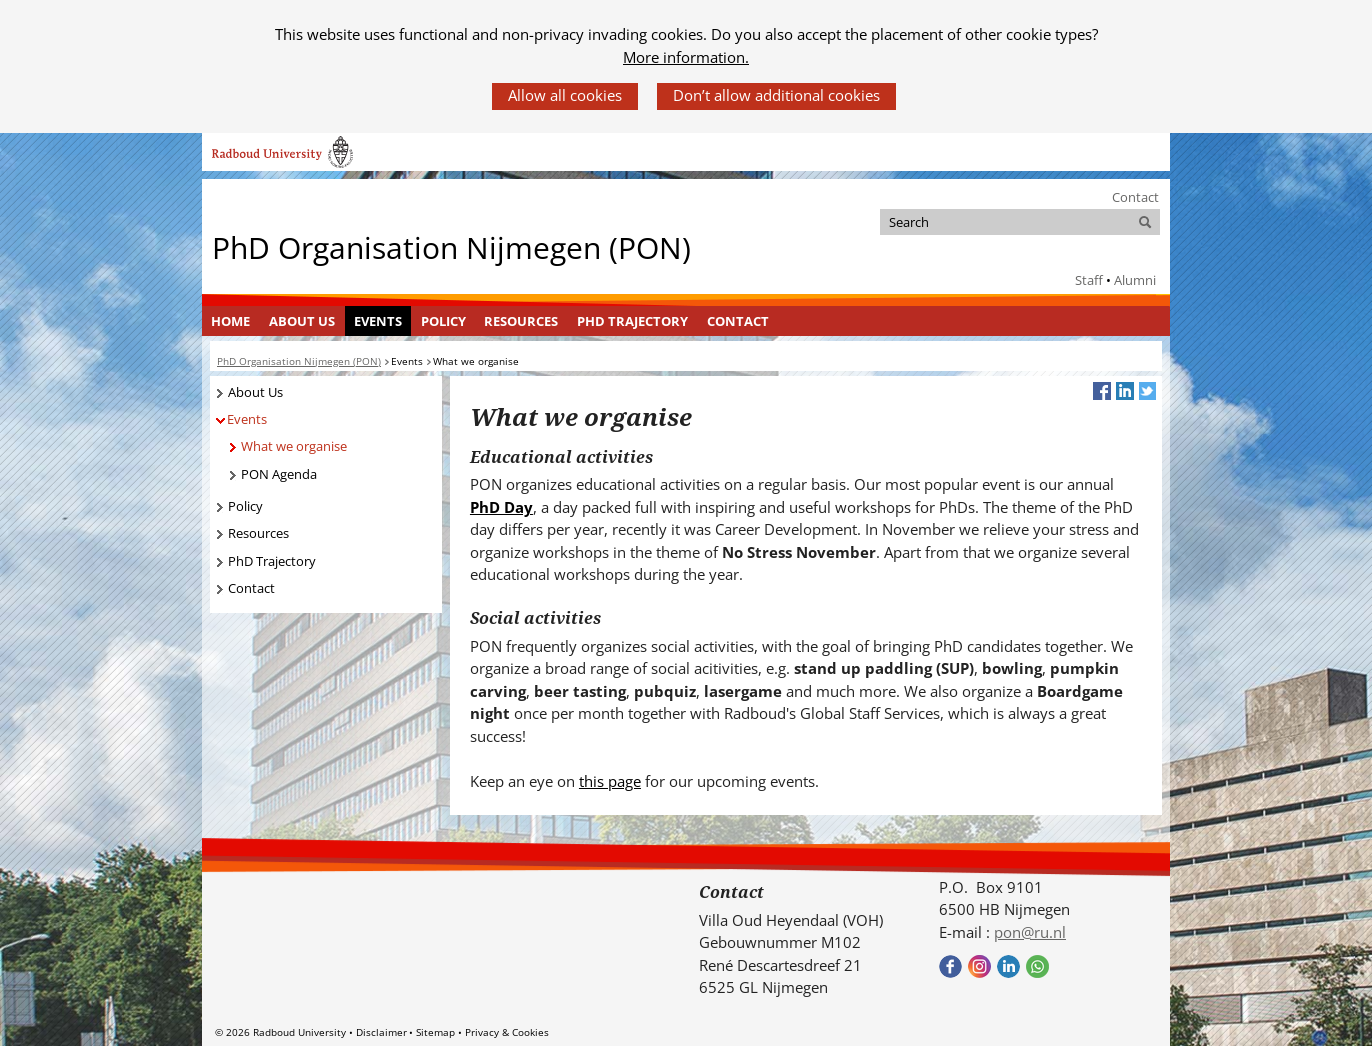 The image size is (1372, 1046). I want to click on More information., so click(686, 57).